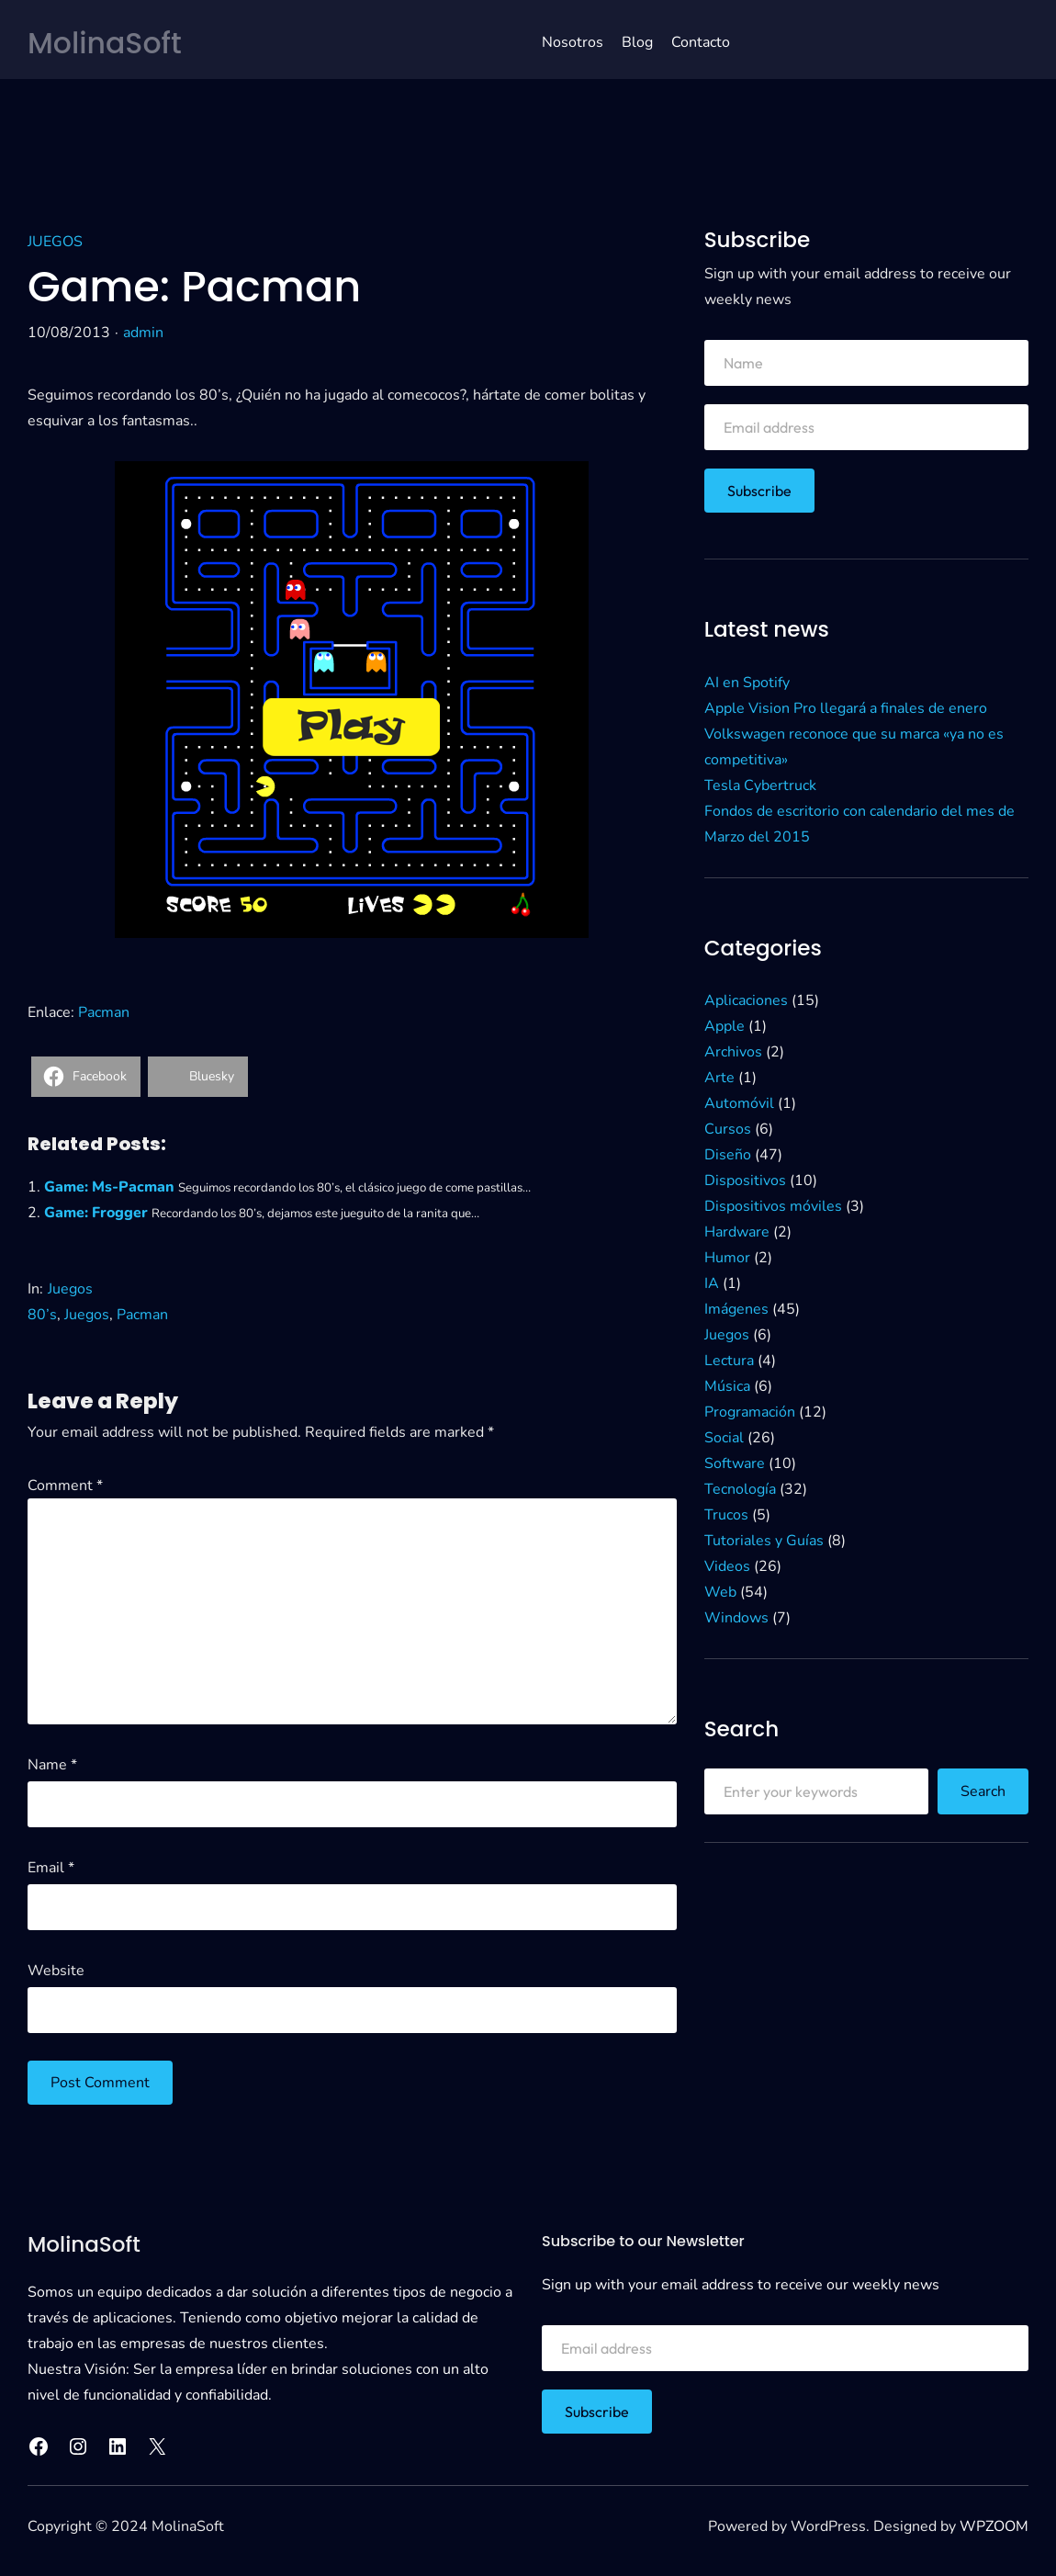 This screenshot has height=2576, width=1056. I want to click on Website, so click(56, 1970).